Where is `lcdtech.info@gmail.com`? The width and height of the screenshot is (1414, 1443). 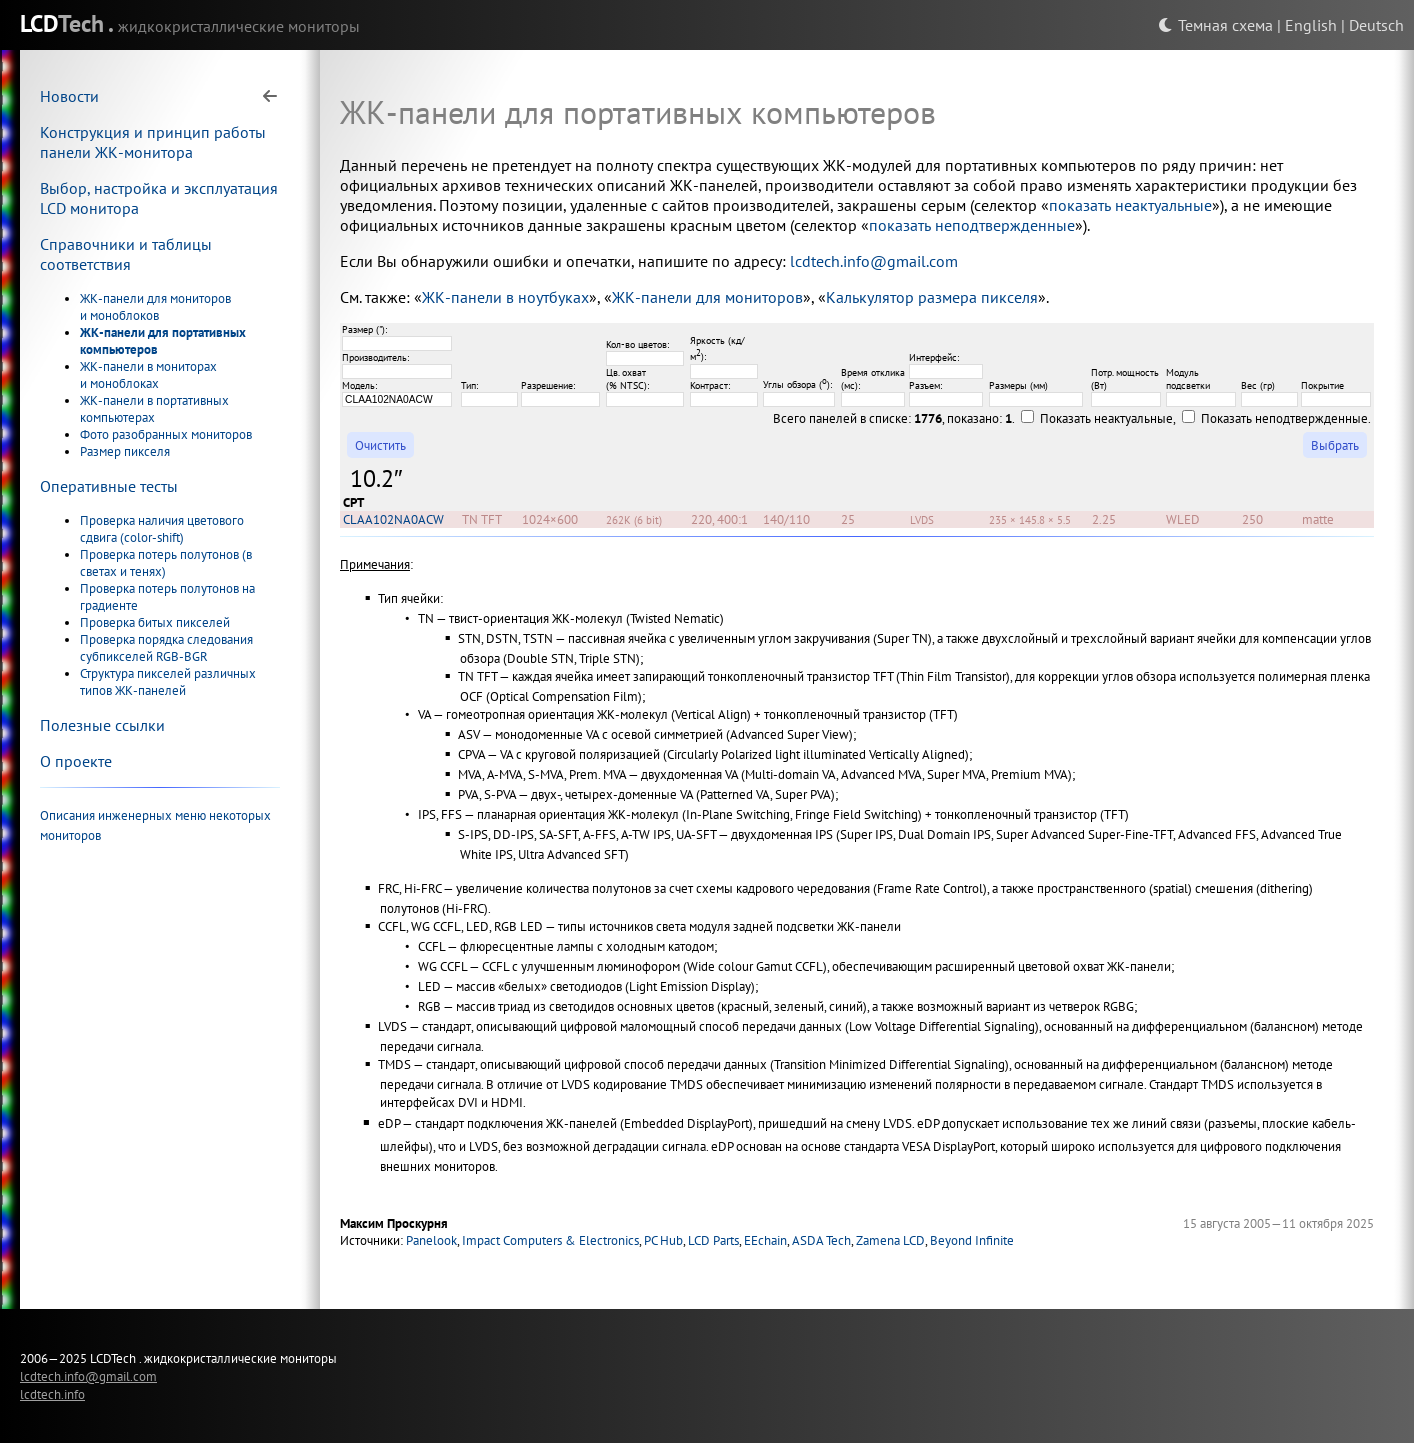
lcdtech.info@gmail.com is located at coordinates (874, 261).